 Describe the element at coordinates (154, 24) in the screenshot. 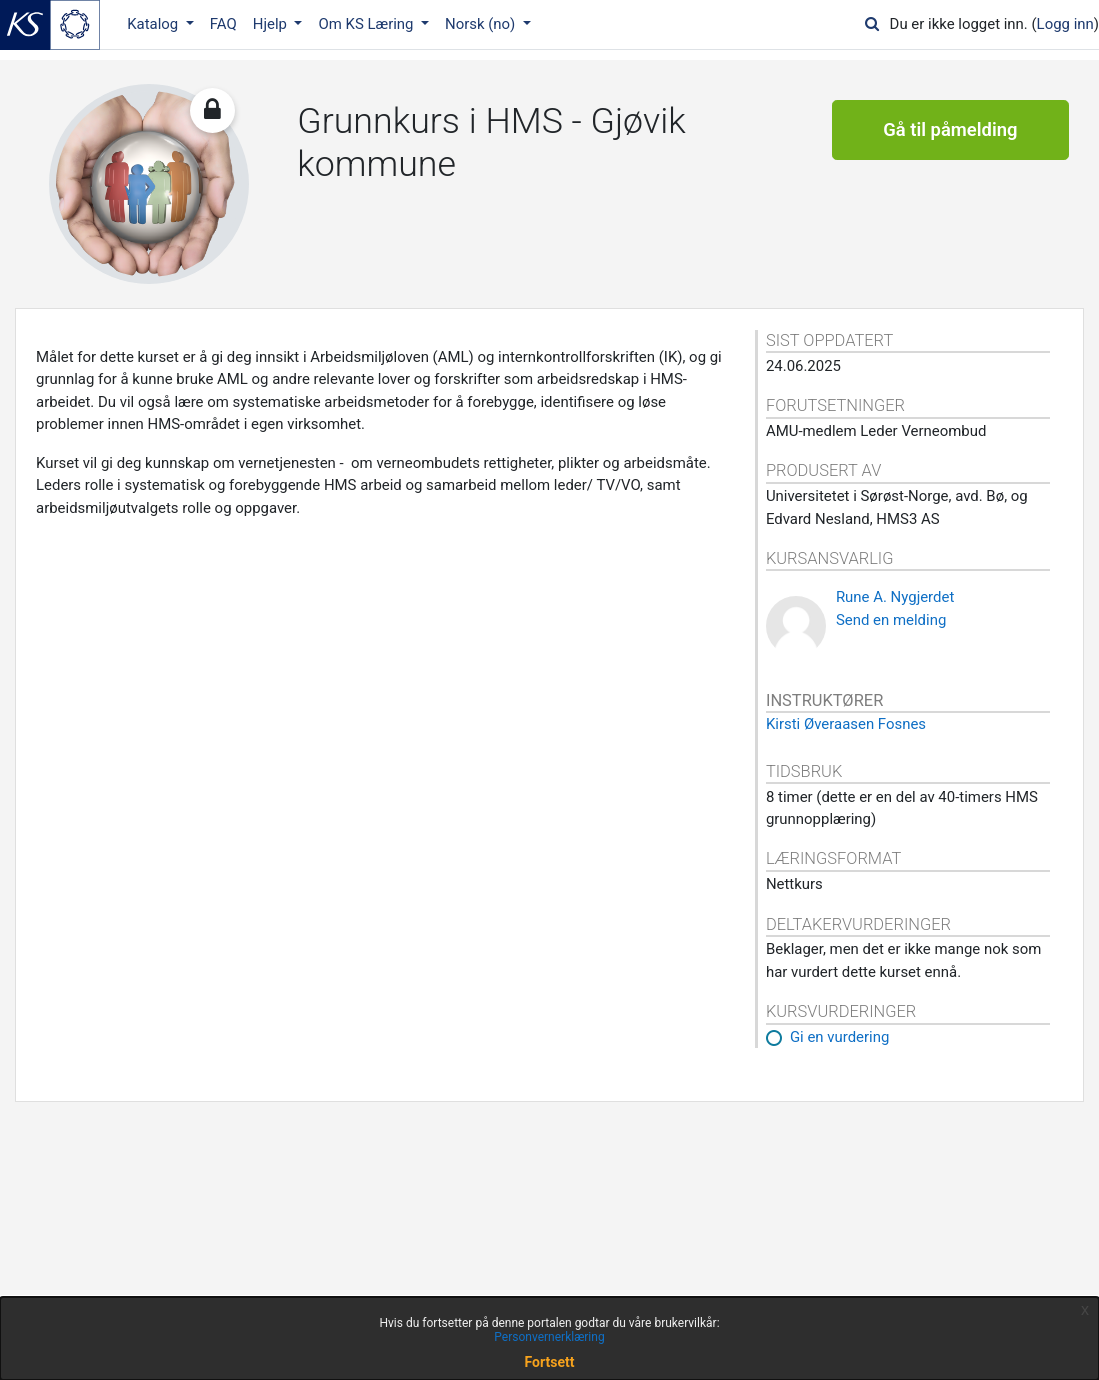

I see `Katalog` at that location.